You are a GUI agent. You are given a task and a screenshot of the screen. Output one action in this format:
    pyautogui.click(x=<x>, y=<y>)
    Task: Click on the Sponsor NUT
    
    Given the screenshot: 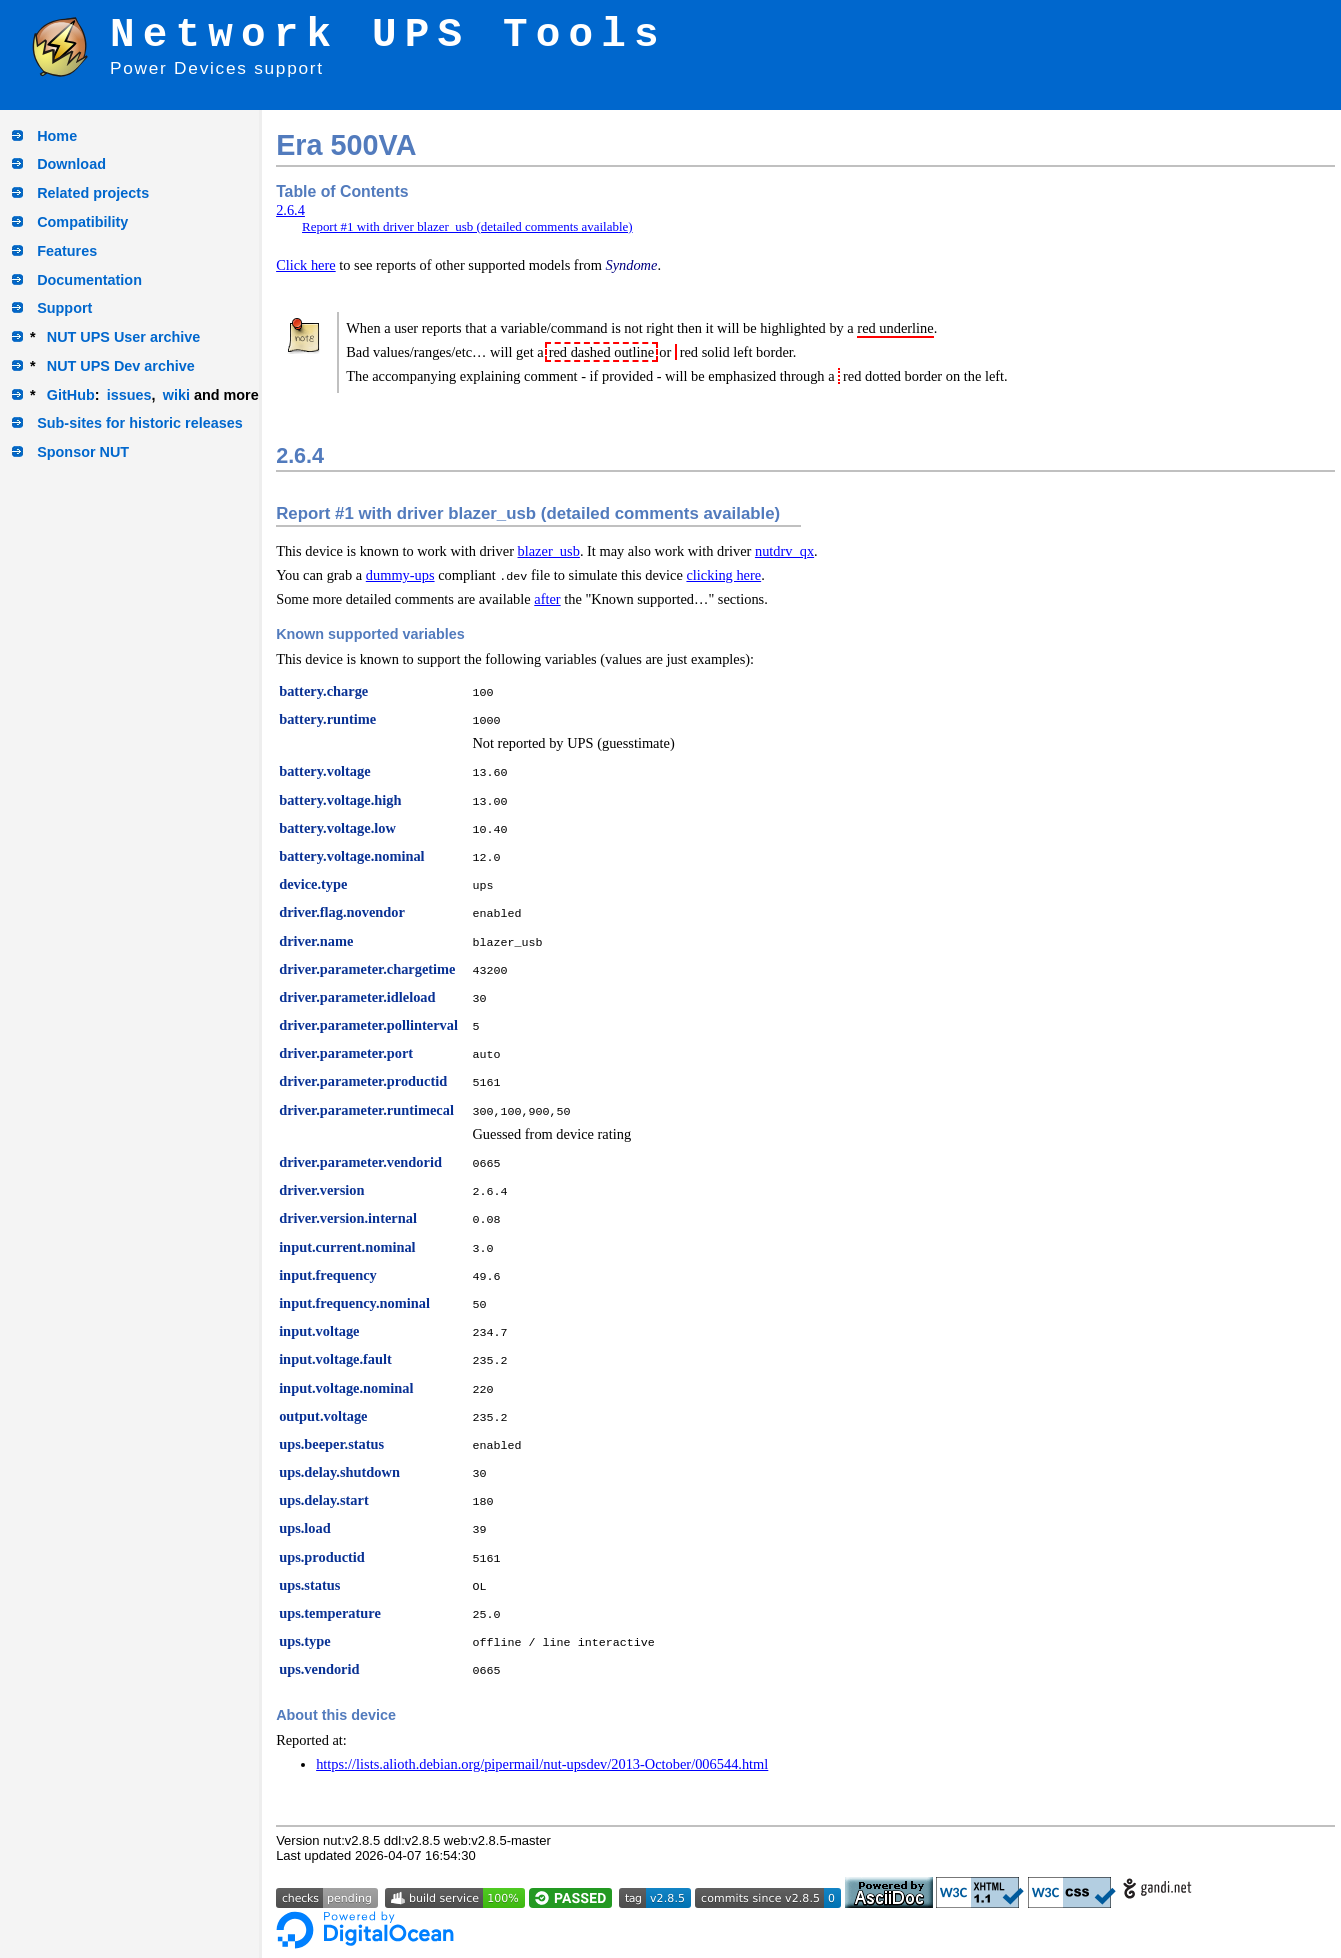 What is the action you would take?
    pyautogui.click(x=83, y=452)
    